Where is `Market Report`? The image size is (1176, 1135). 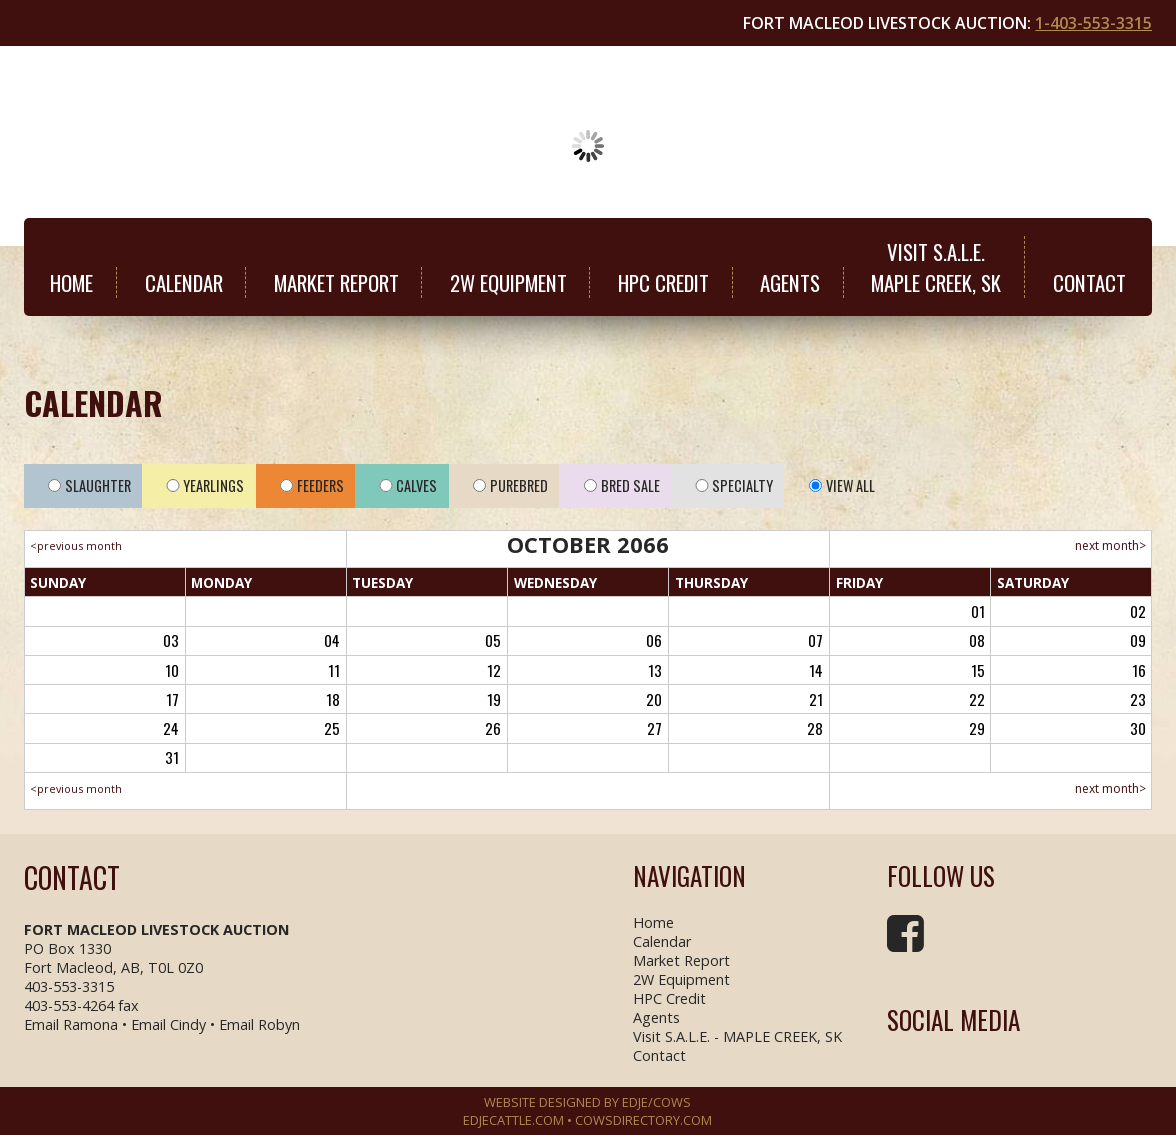
Market Report is located at coordinates (336, 282).